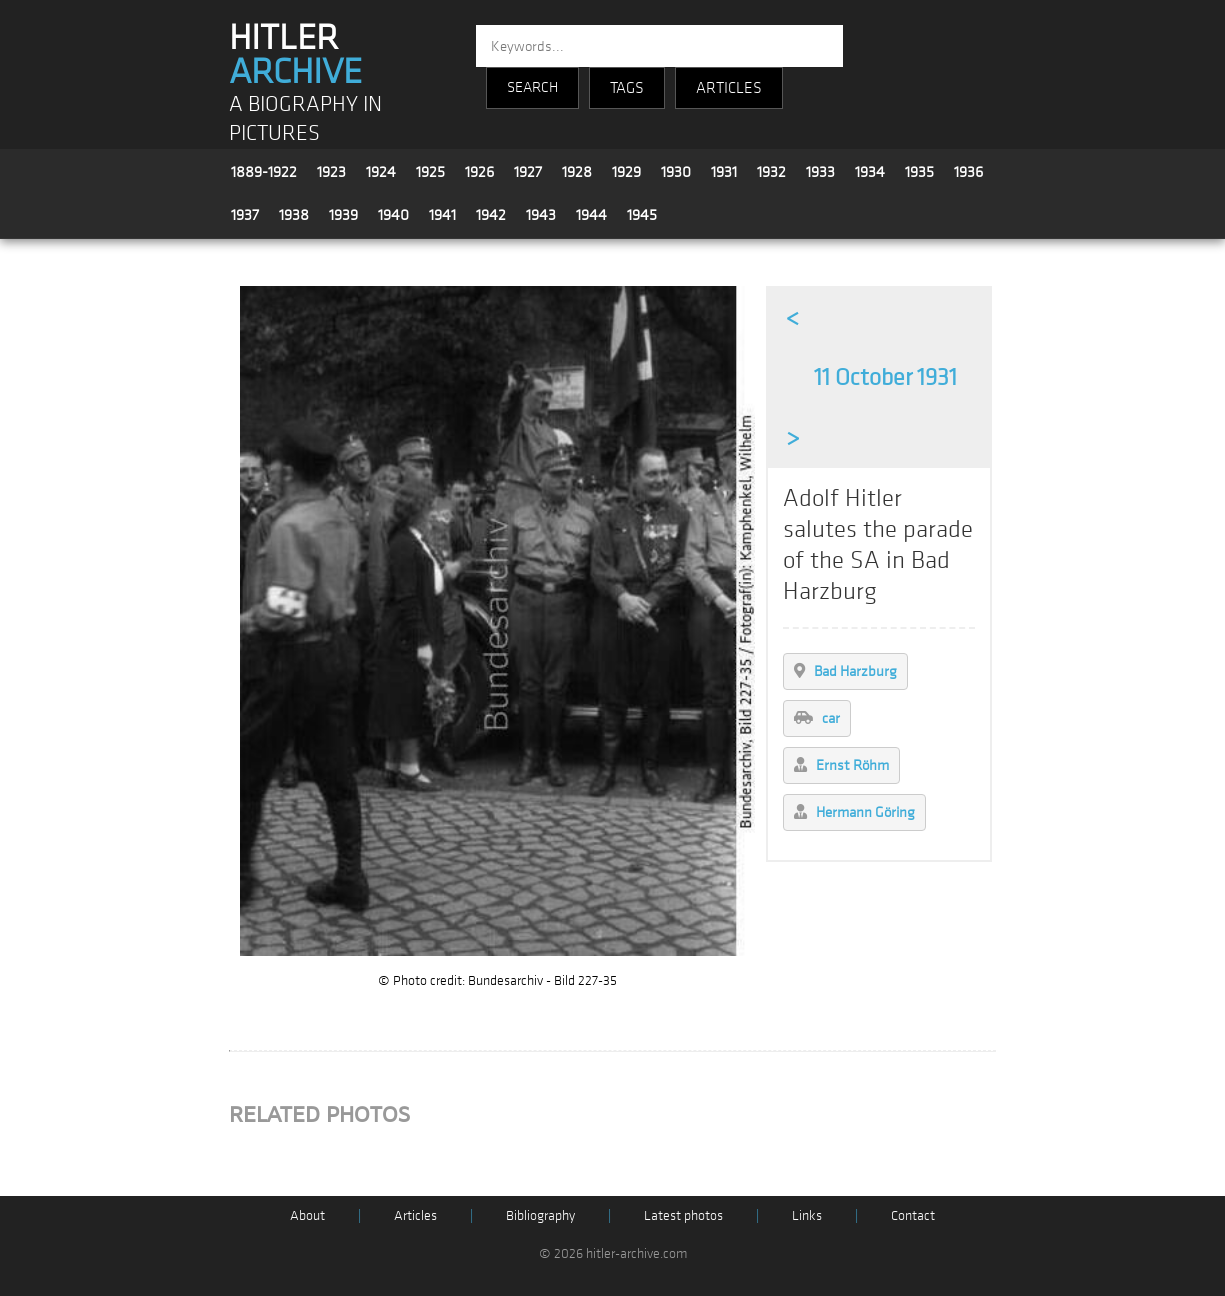 This screenshot has width=1225, height=1296. Describe the element at coordinates (528, 172) in the screenshot. I see `1927` at that location.